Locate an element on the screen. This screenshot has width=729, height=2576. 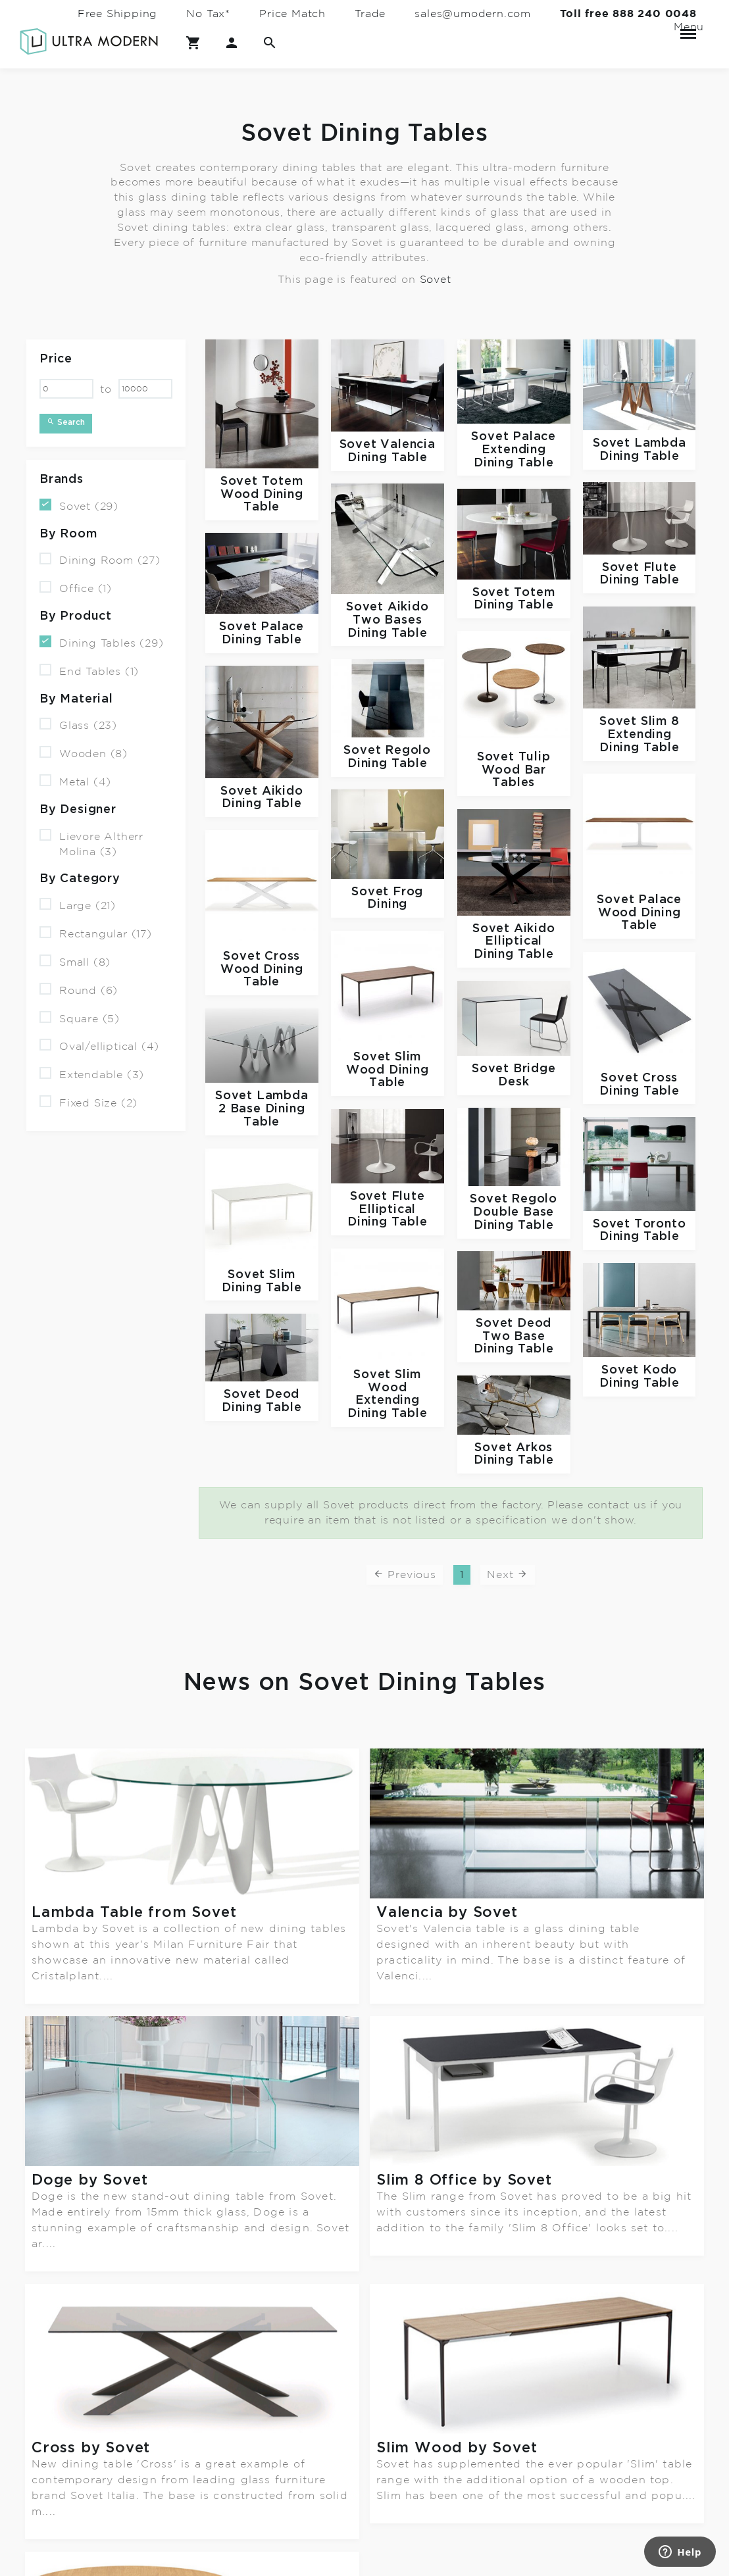
Sovet Wood collection is located at coordinates (122, 2314).